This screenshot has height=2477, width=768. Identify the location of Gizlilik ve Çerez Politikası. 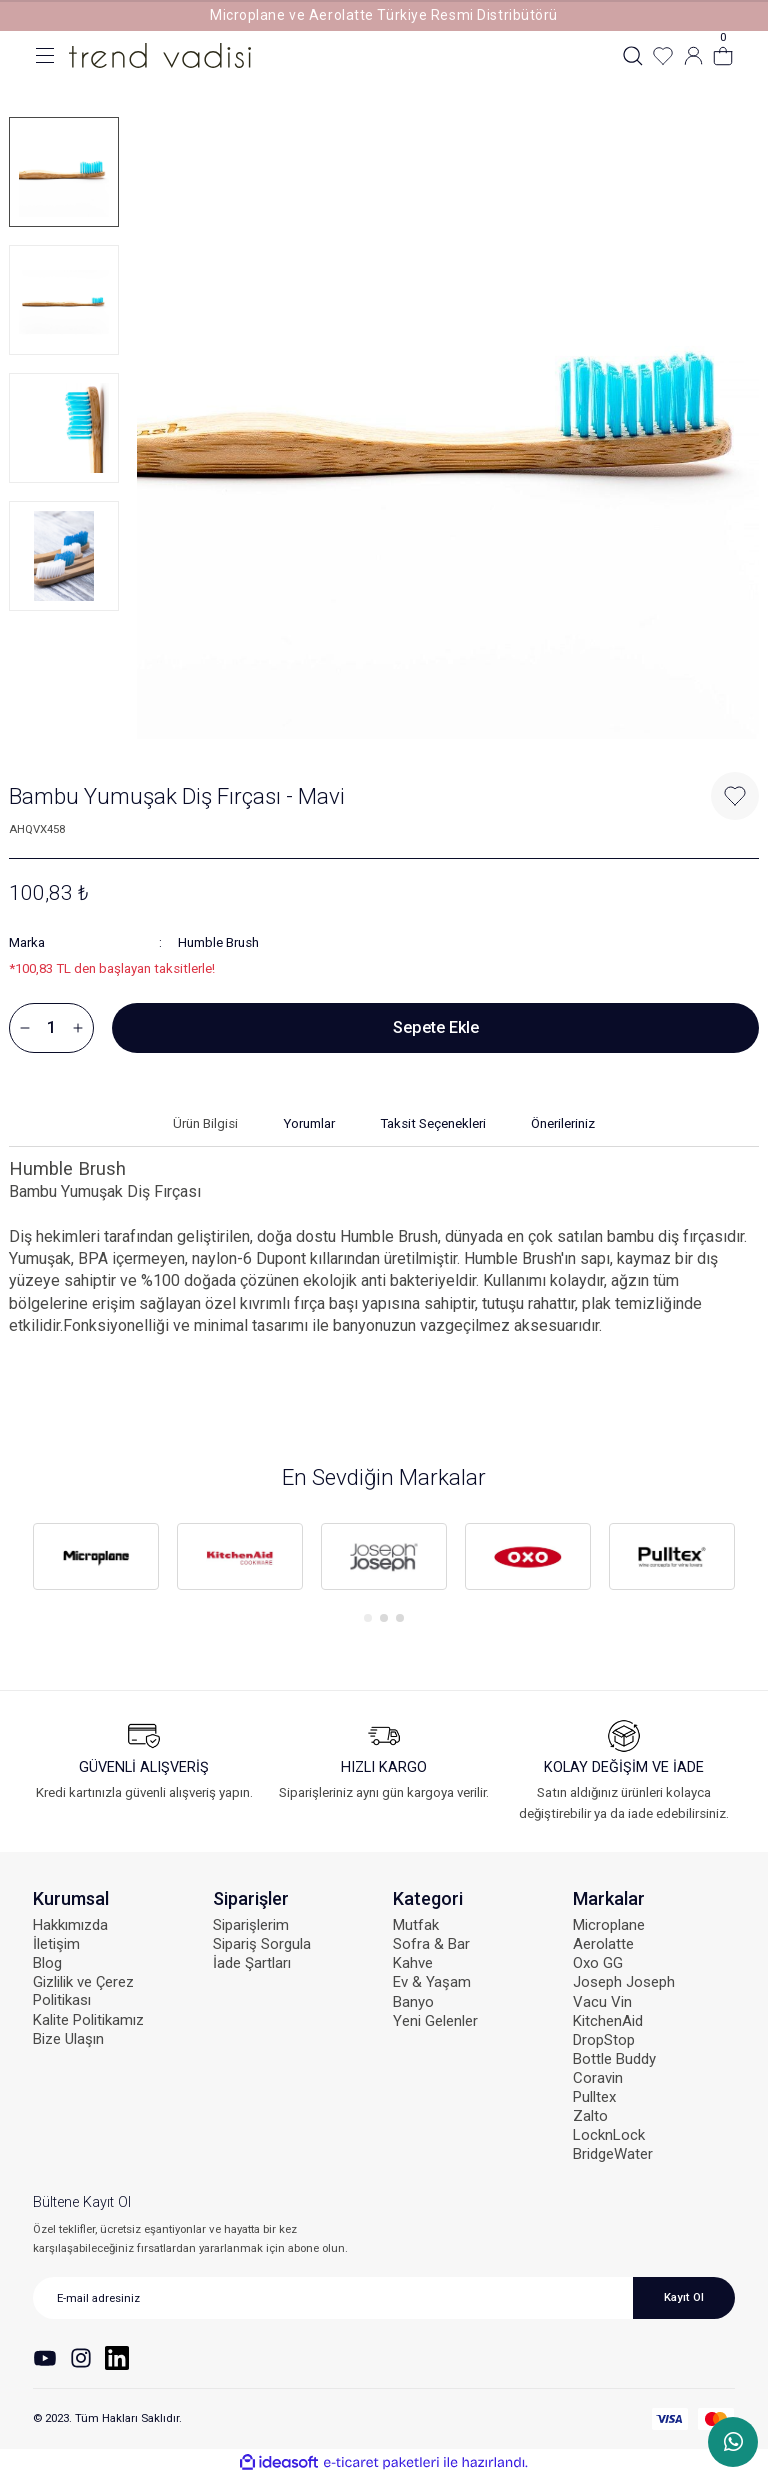
(83, 1991).